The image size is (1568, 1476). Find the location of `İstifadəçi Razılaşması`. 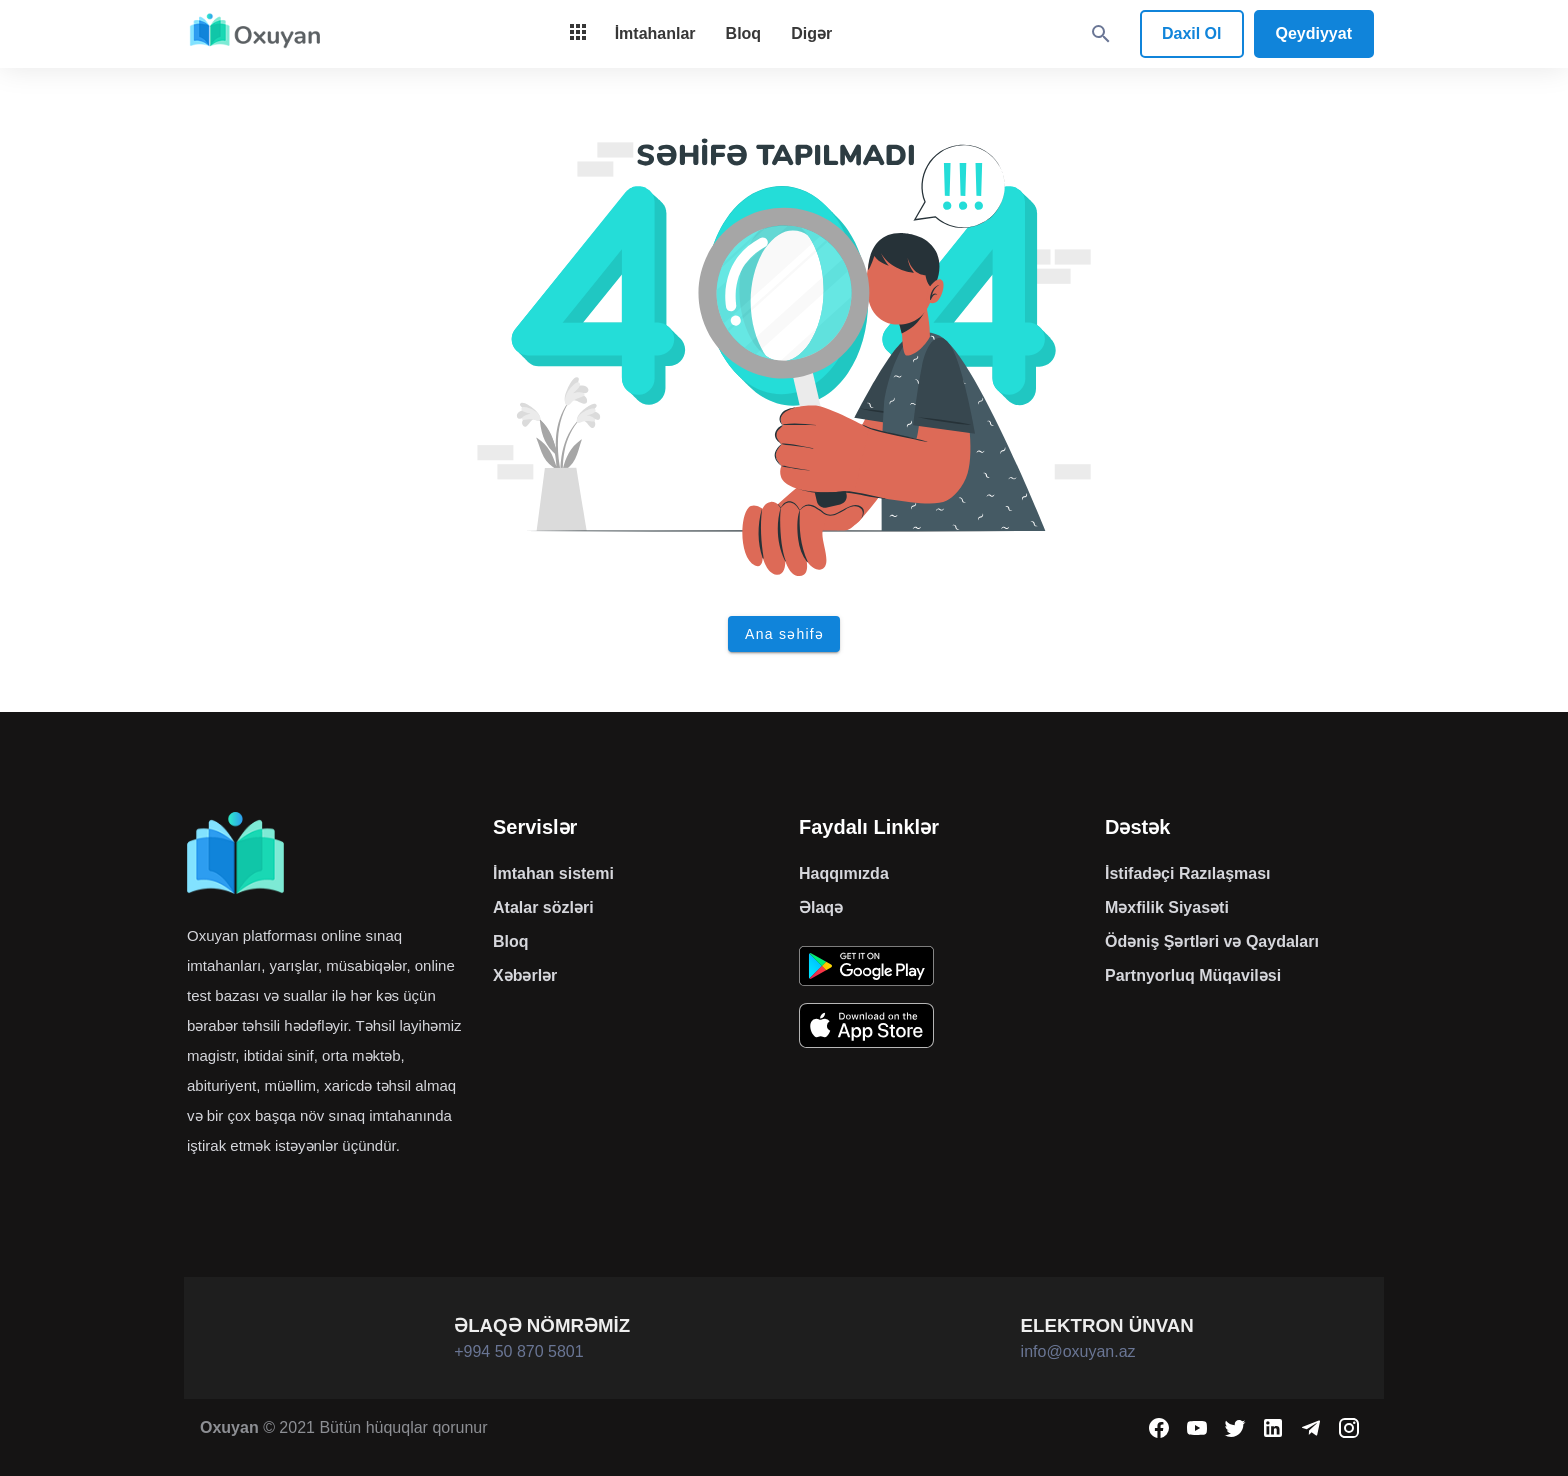

İstifadəçi Razılaşması is located at coordinates (1188, 873).